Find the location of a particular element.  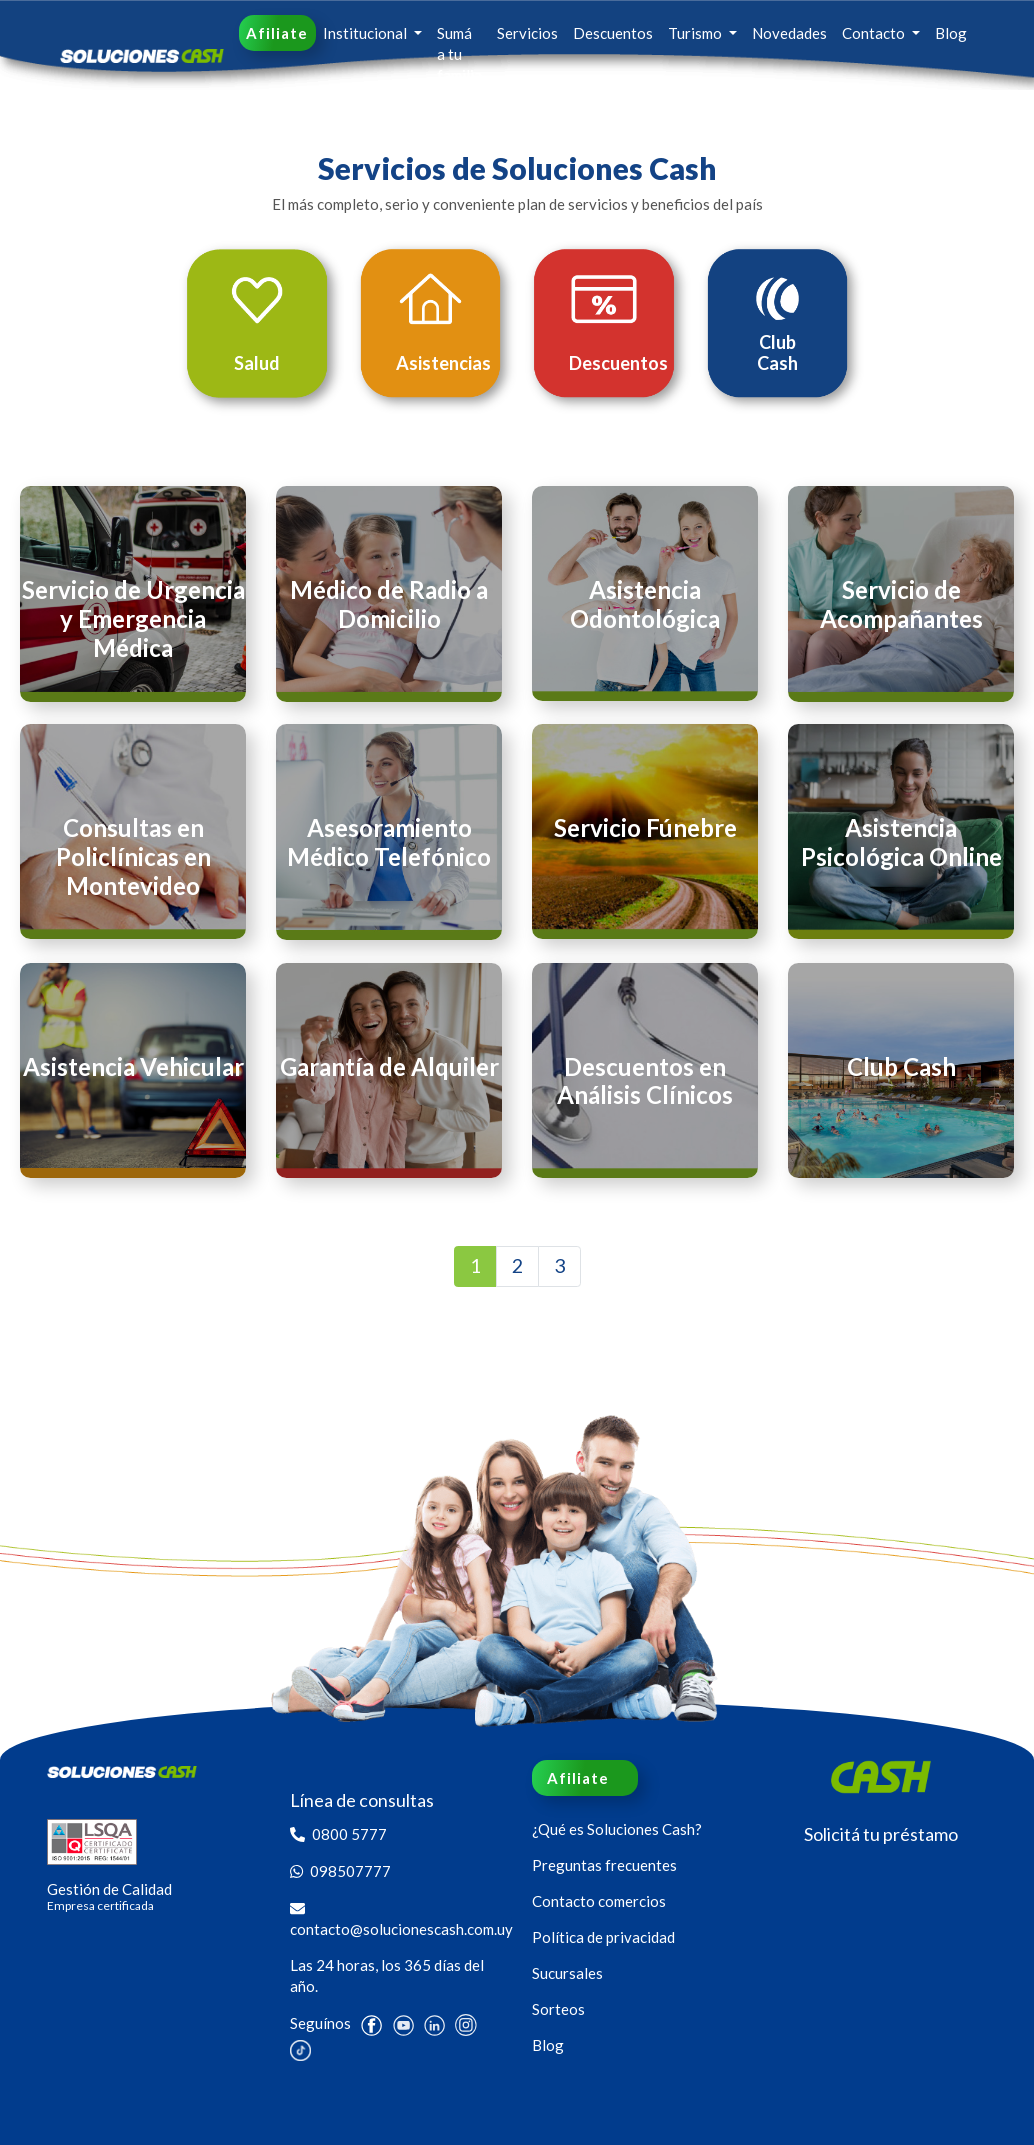

Solicitá tu préstamo is located at coordinates (881, 1834).